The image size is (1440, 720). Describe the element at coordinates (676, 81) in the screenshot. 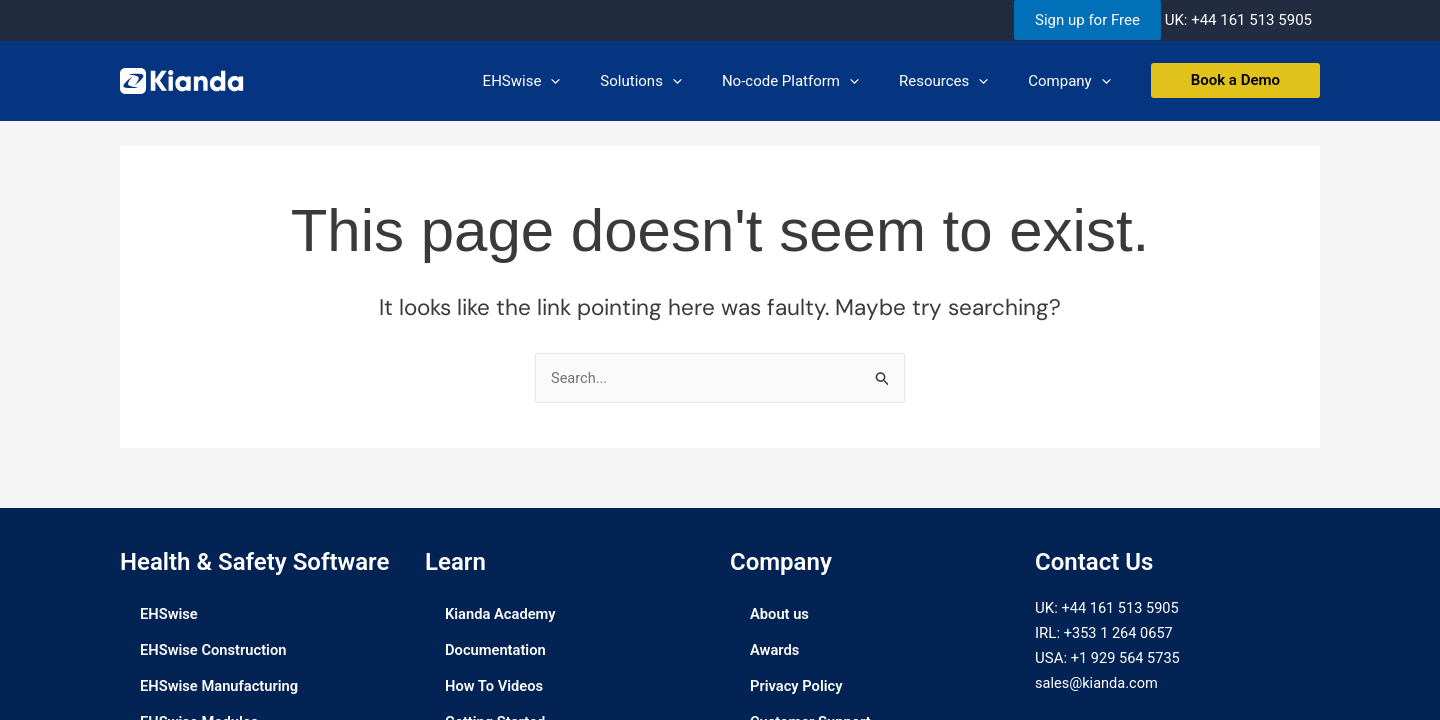

I see `Solutions` at that location.